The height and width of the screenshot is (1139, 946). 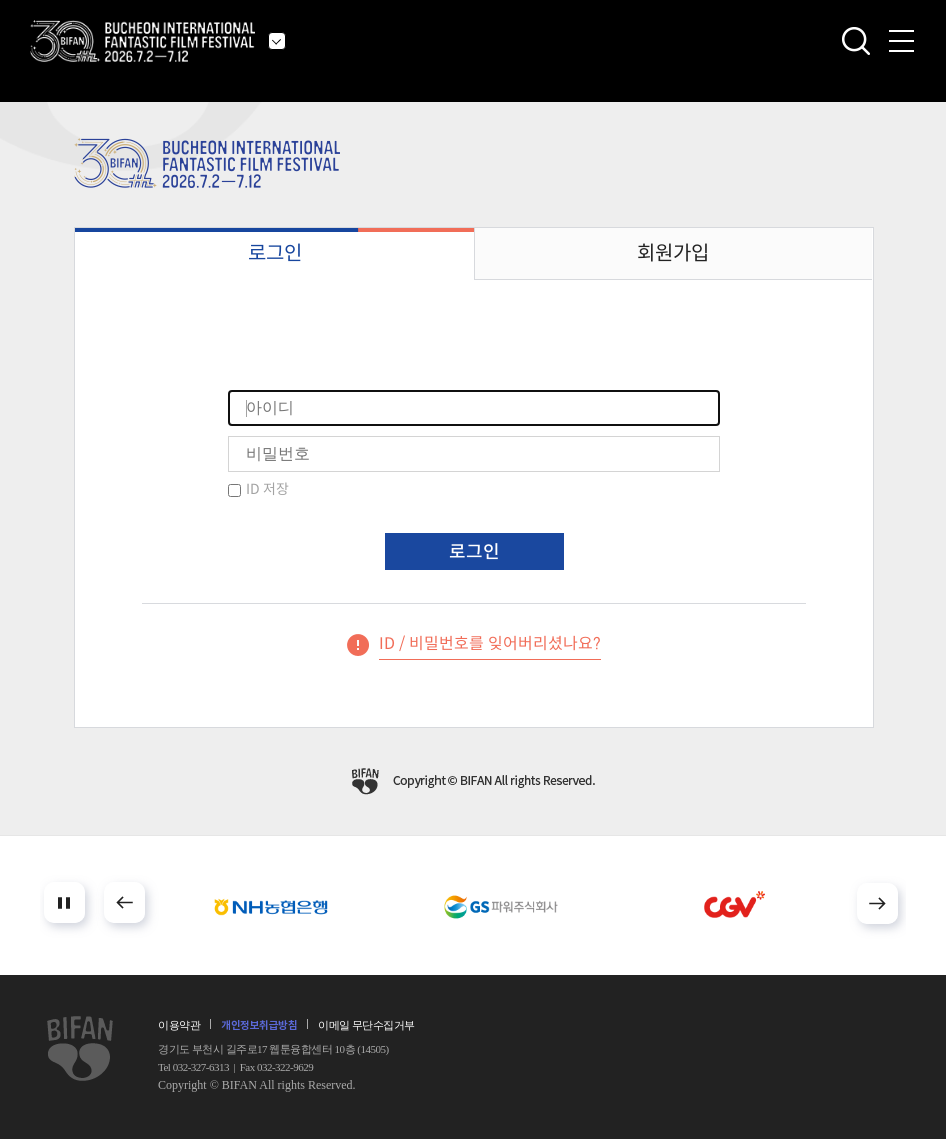 What do you see at coordinates (877, 903) in the screenshot?
I see `Next` at bounding box center [877, 903].